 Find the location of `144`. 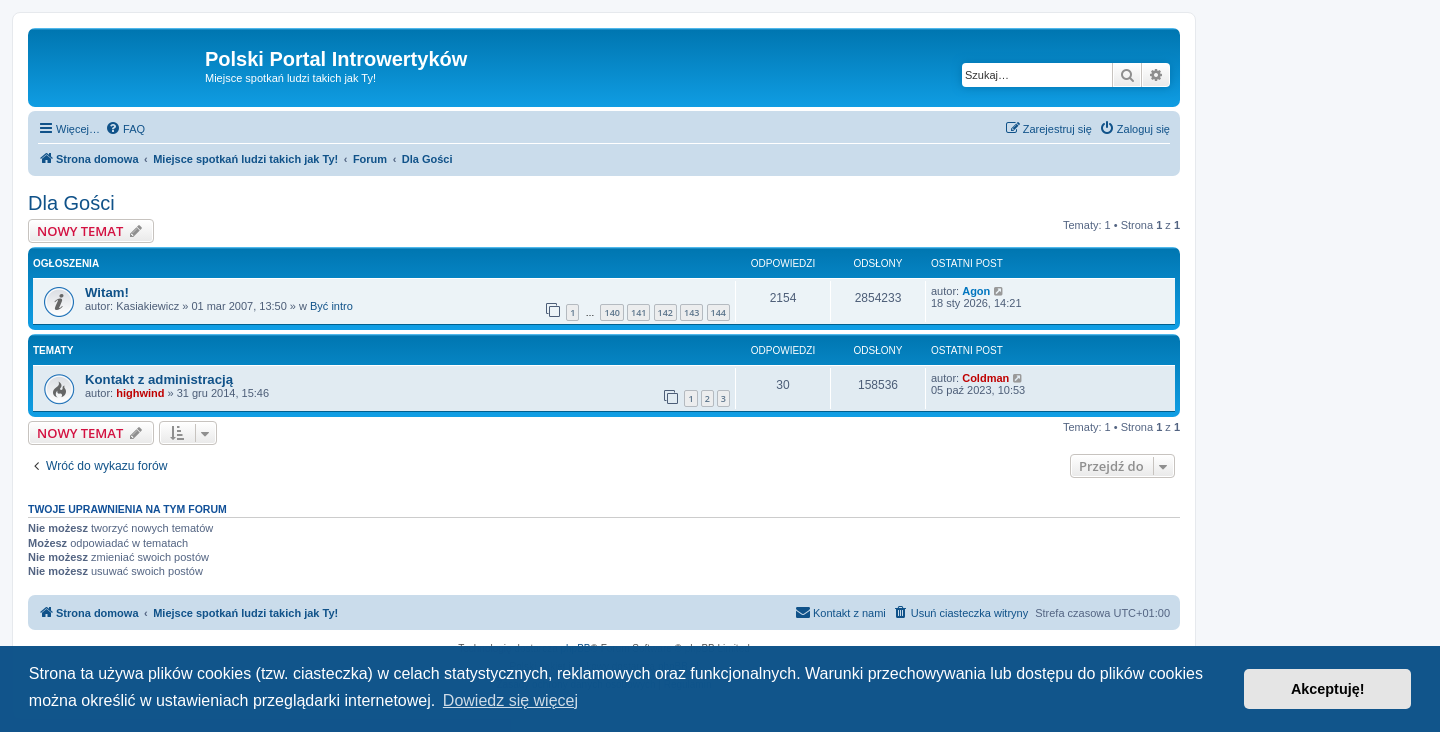

144 is located at coordinates (718, 312).